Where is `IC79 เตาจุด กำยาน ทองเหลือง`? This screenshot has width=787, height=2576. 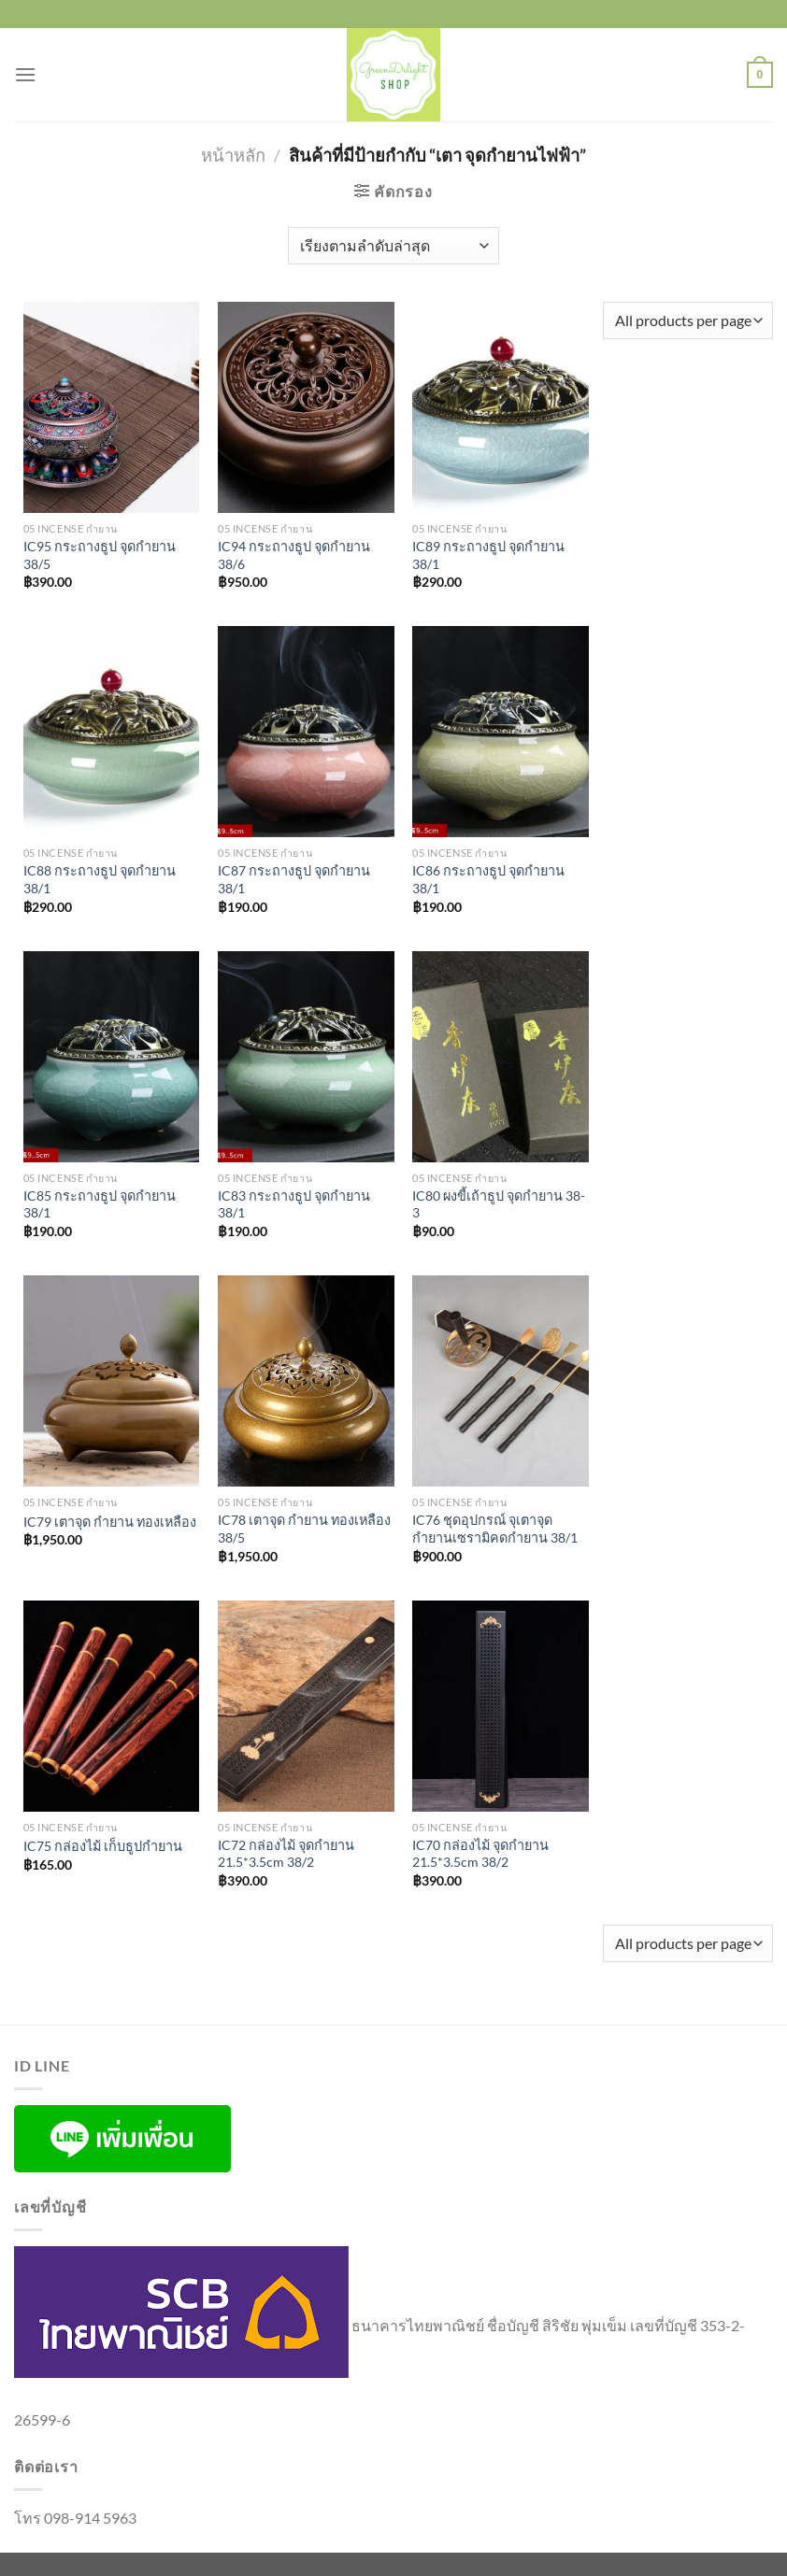
IC79 เตาจุด กำยาน ทองเหลือง is located at coordinates (109, 1522).